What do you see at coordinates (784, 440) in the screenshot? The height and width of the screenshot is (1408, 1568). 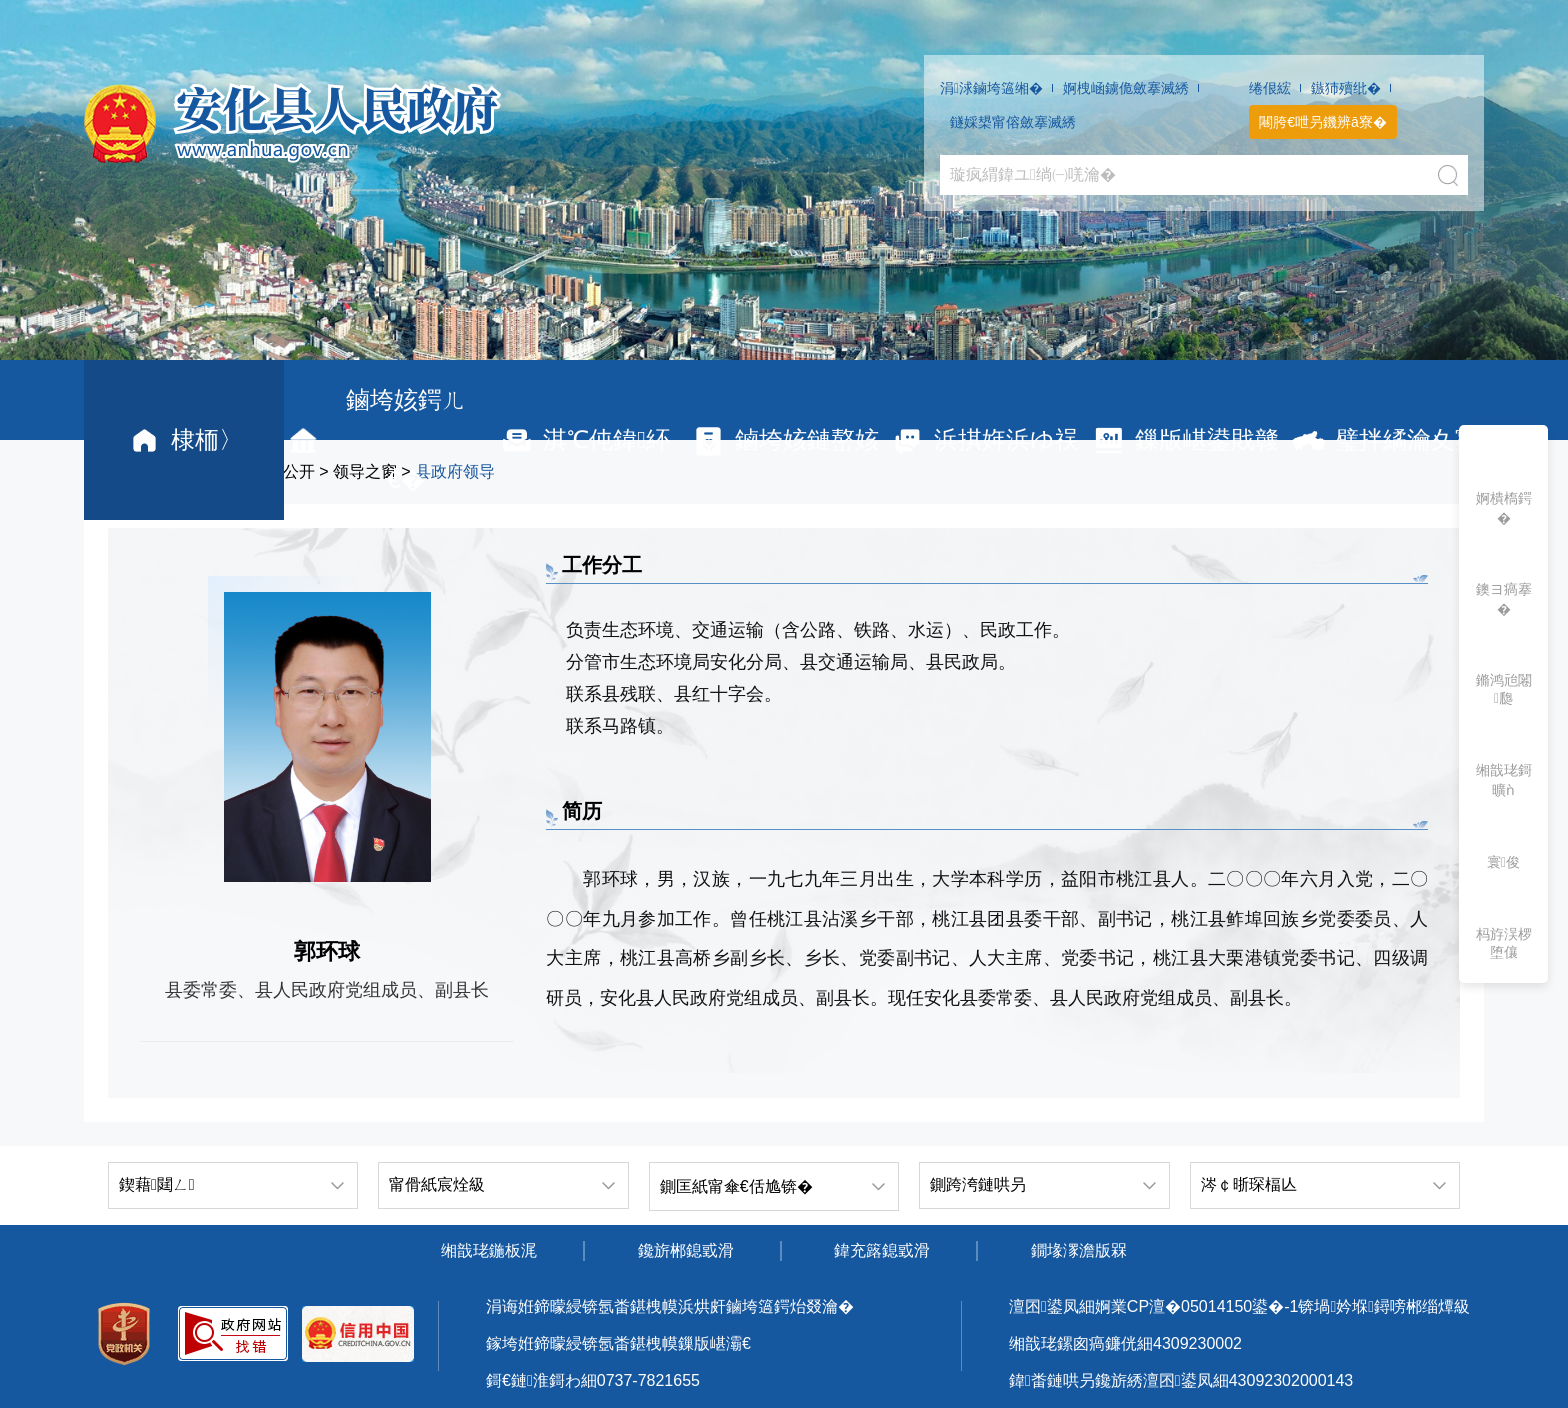 I see `鏀垮姟鏈嶅姟` at bounding box center [784, 440].